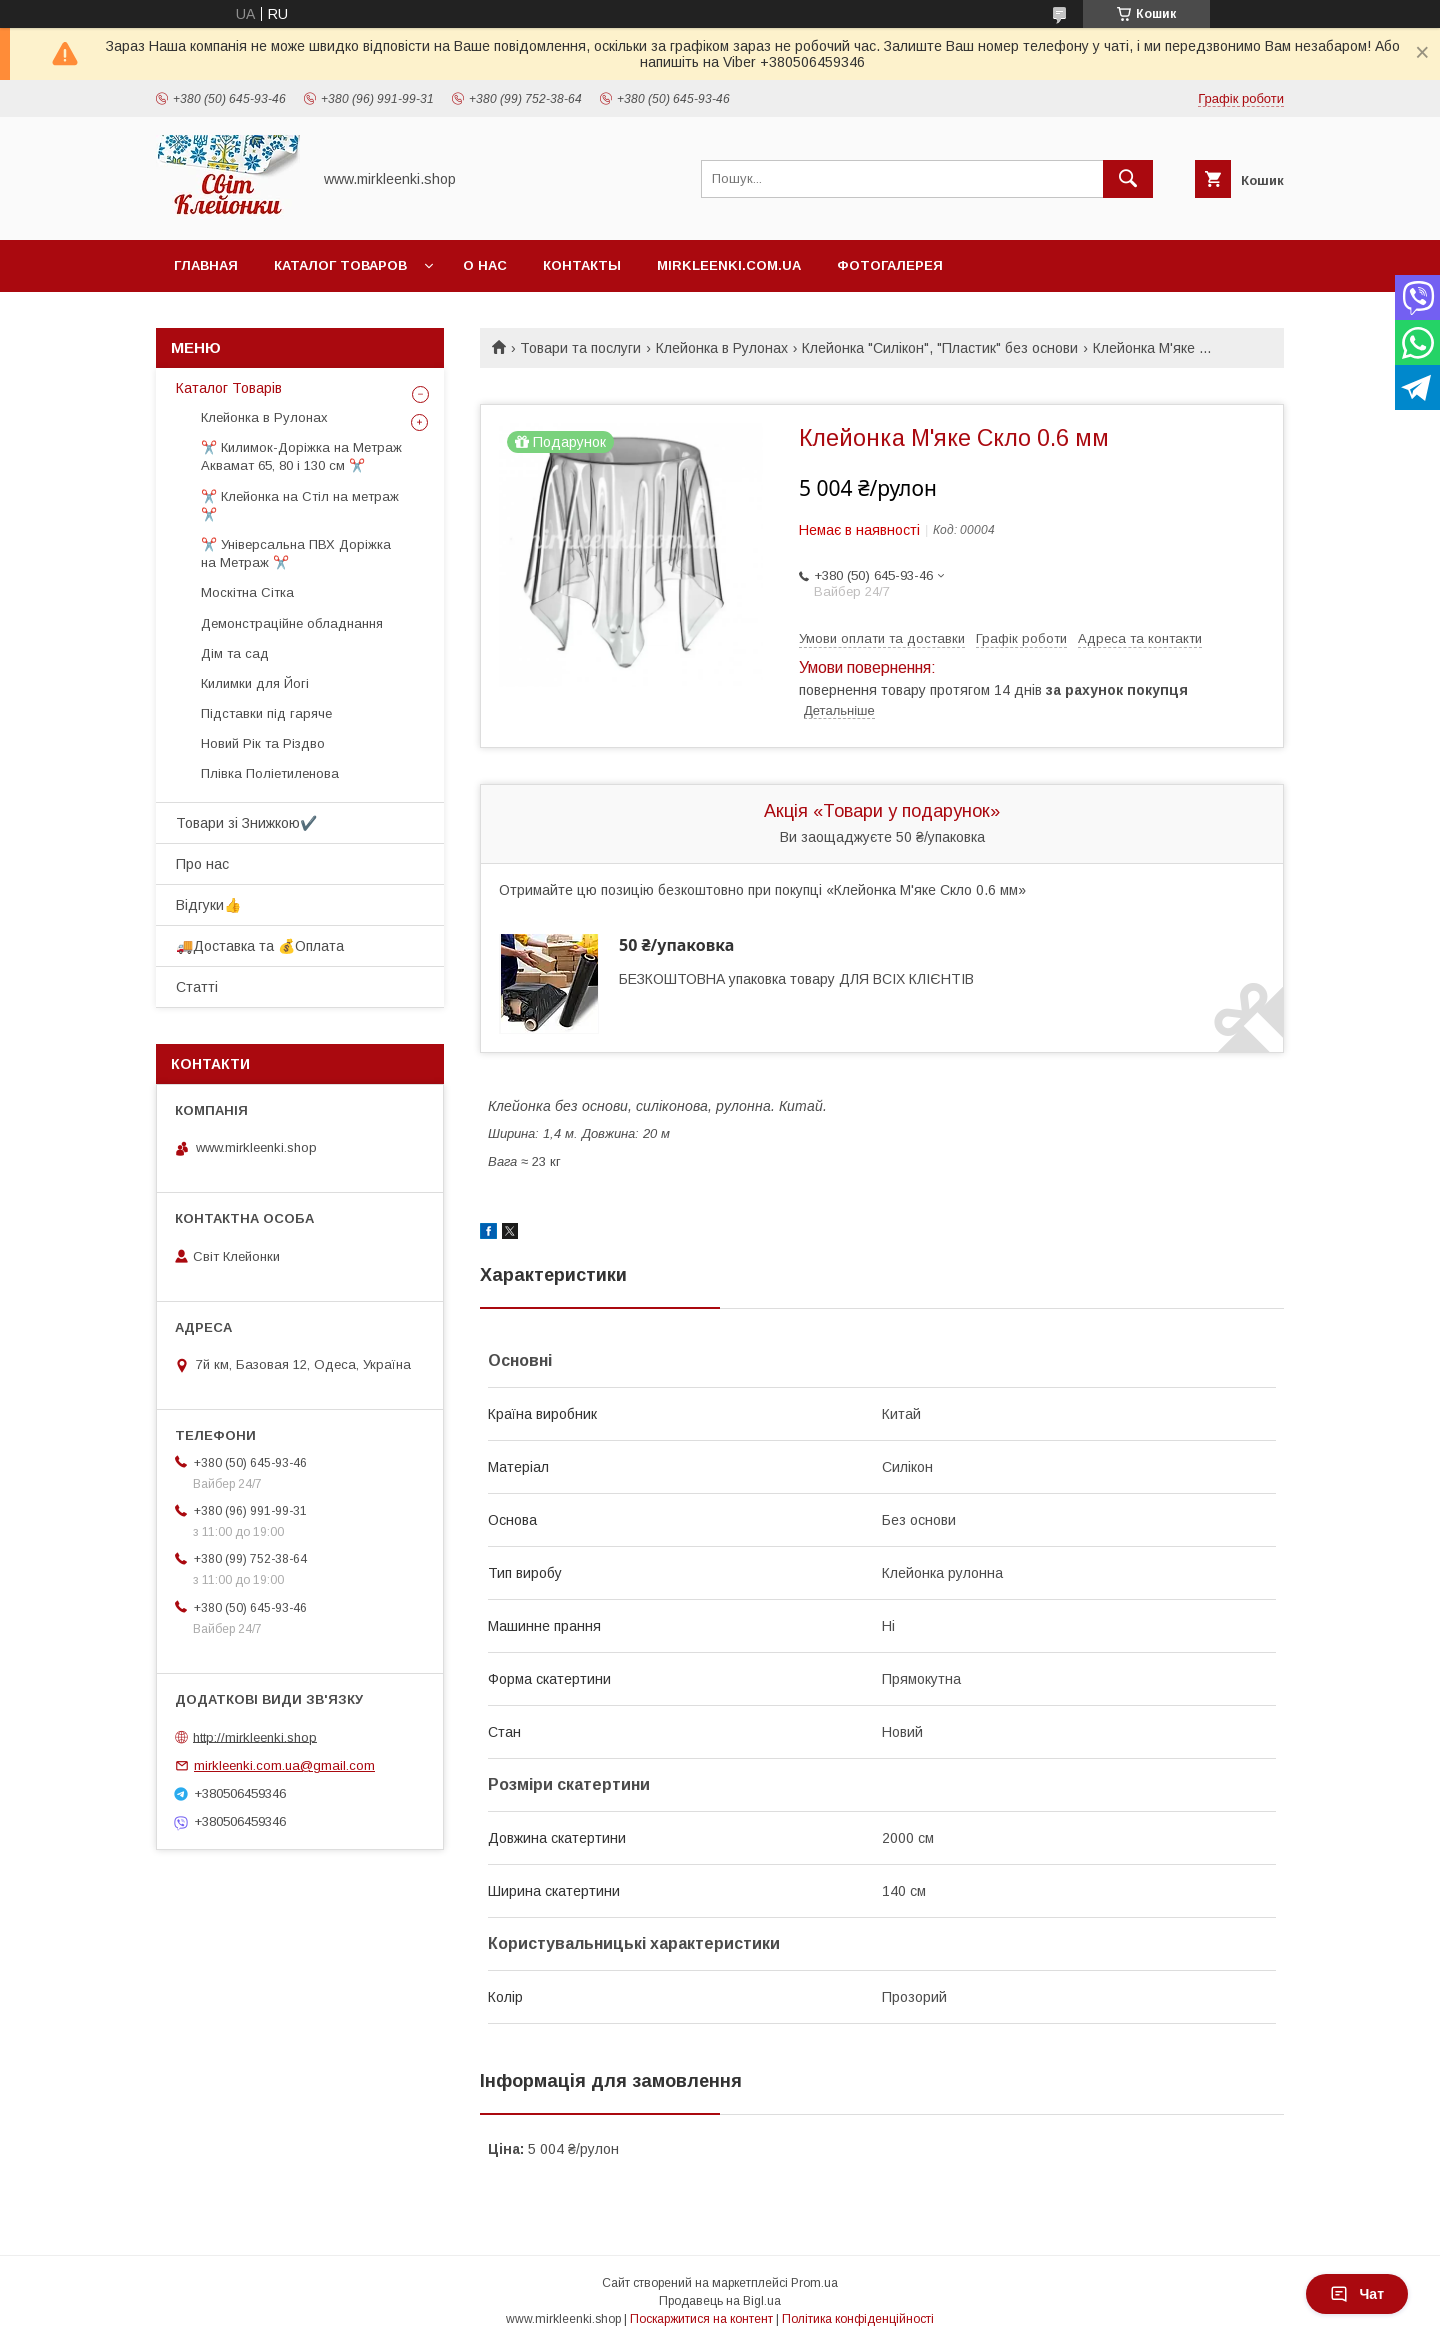 This screenshot has height=2346, width=1440. I want to click on Клейонка "Силікон", "Пластик" без основи, so click(940, 348).